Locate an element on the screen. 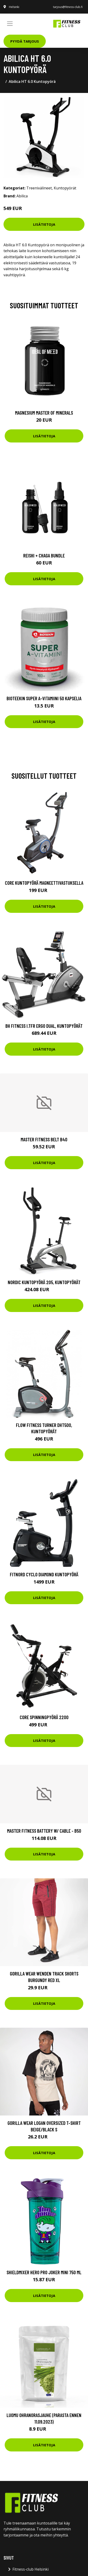 The height and width of the screenshot is (2576, 88). Reishi + Chaga Bundle is located at coordinates (44, 555).